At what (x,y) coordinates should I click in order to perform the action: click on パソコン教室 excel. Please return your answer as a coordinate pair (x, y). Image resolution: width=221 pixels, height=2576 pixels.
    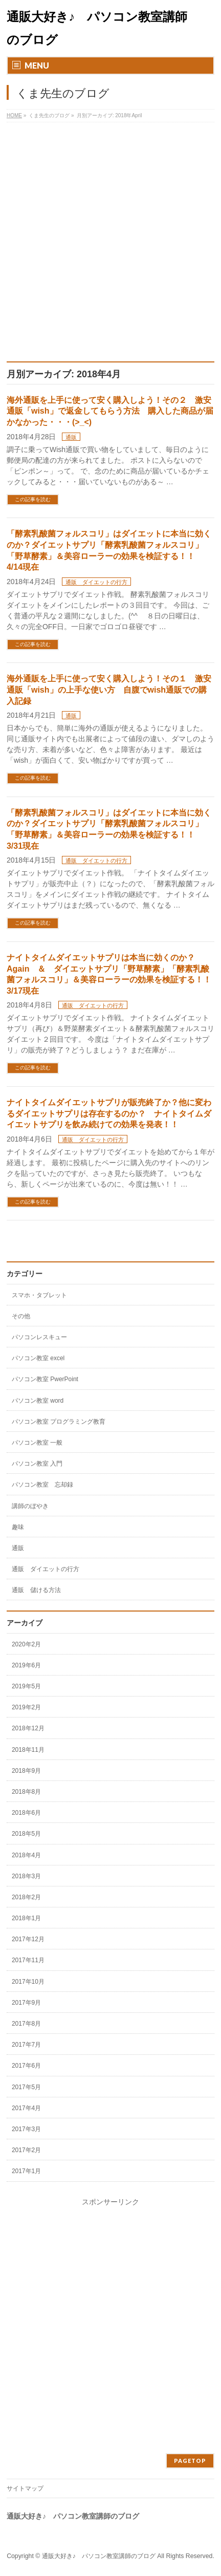
    Looking at the image, I should click on (38, 1358).